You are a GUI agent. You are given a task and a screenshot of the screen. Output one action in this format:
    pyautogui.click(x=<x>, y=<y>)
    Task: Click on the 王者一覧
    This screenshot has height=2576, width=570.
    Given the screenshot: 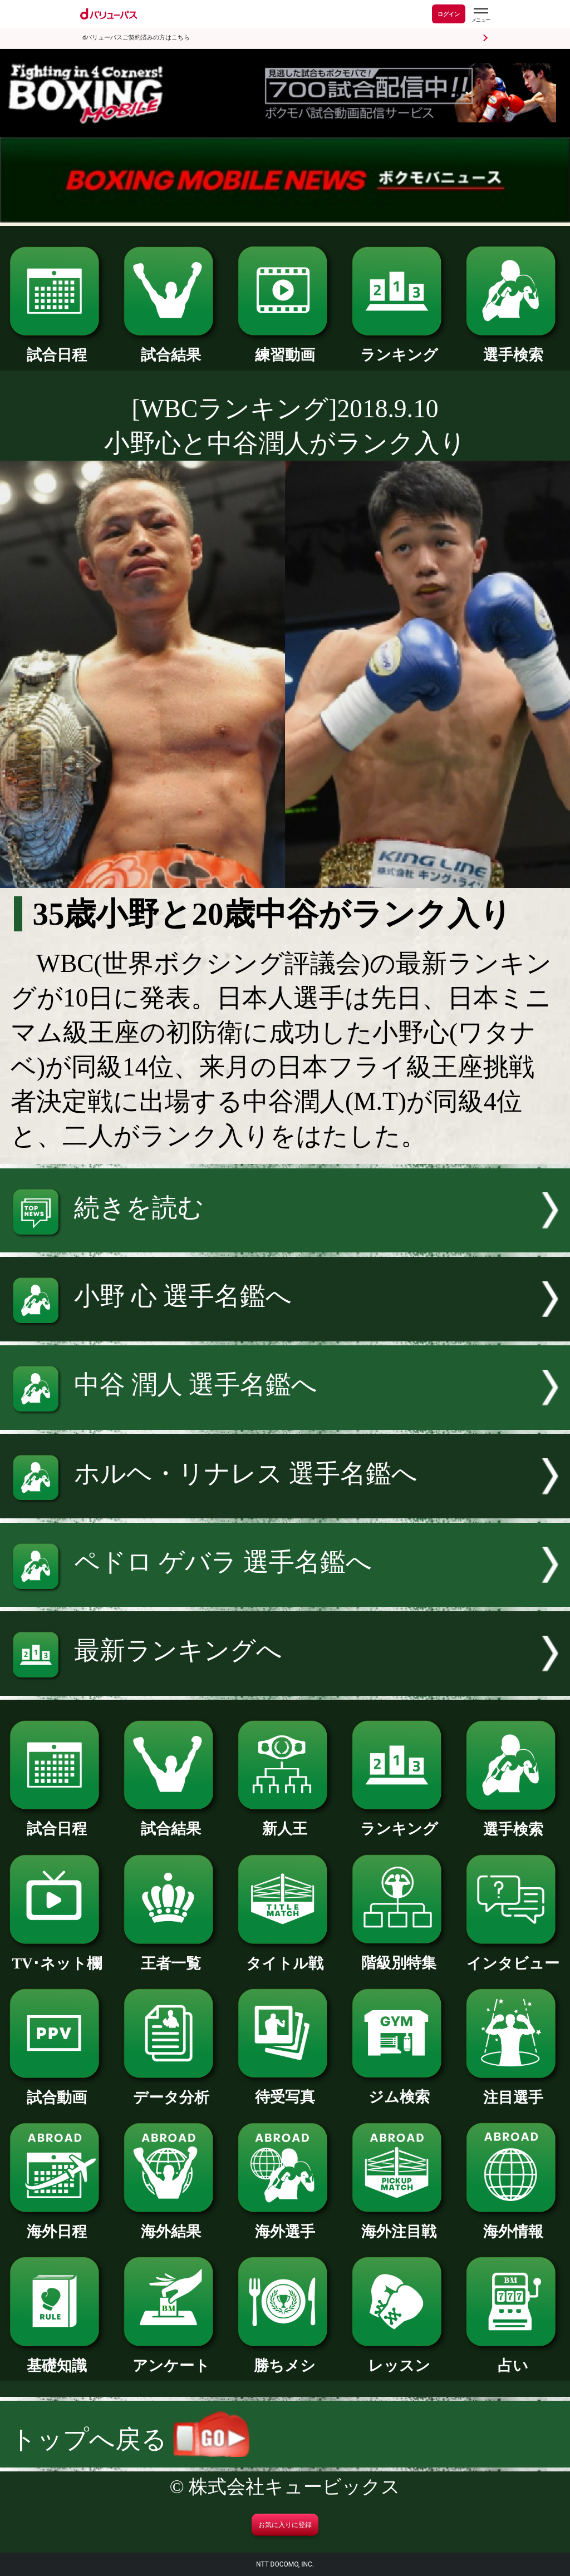 What is the action you would take?
    pyautogui.click(x=171, y=1956)
    